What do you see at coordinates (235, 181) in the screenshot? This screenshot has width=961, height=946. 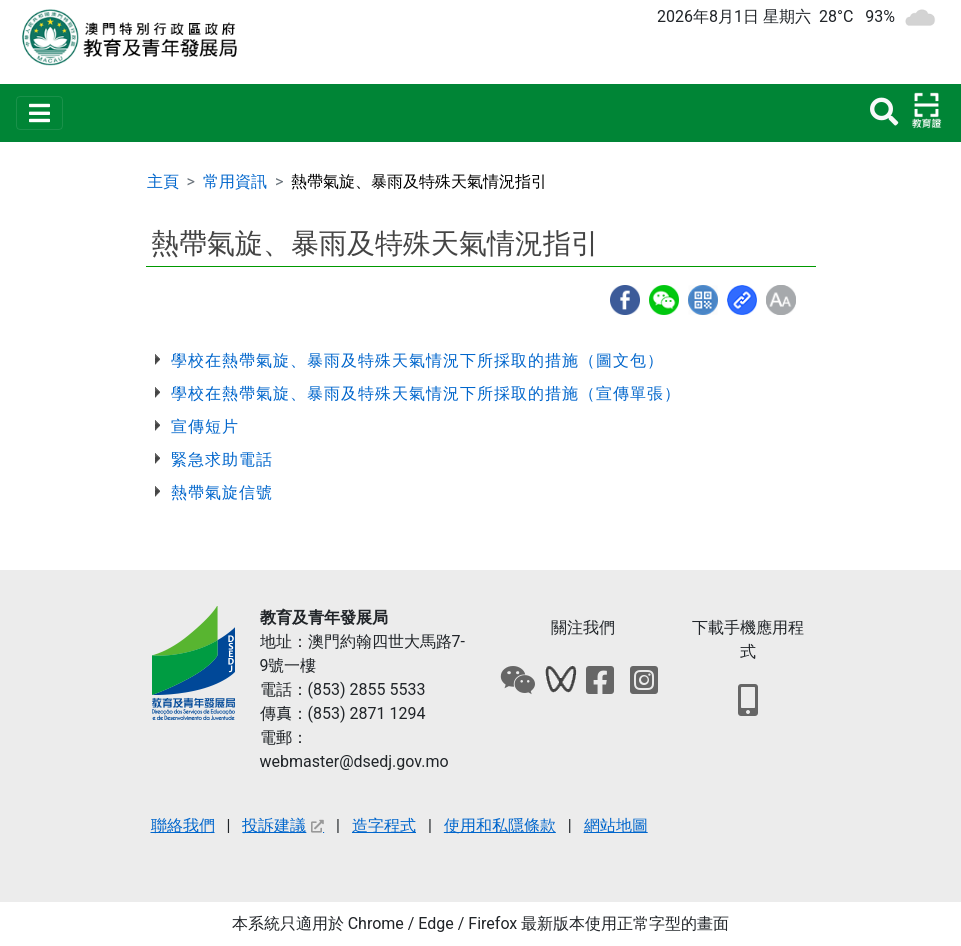 I see `常用資訊` at bounding box center [235, 181].